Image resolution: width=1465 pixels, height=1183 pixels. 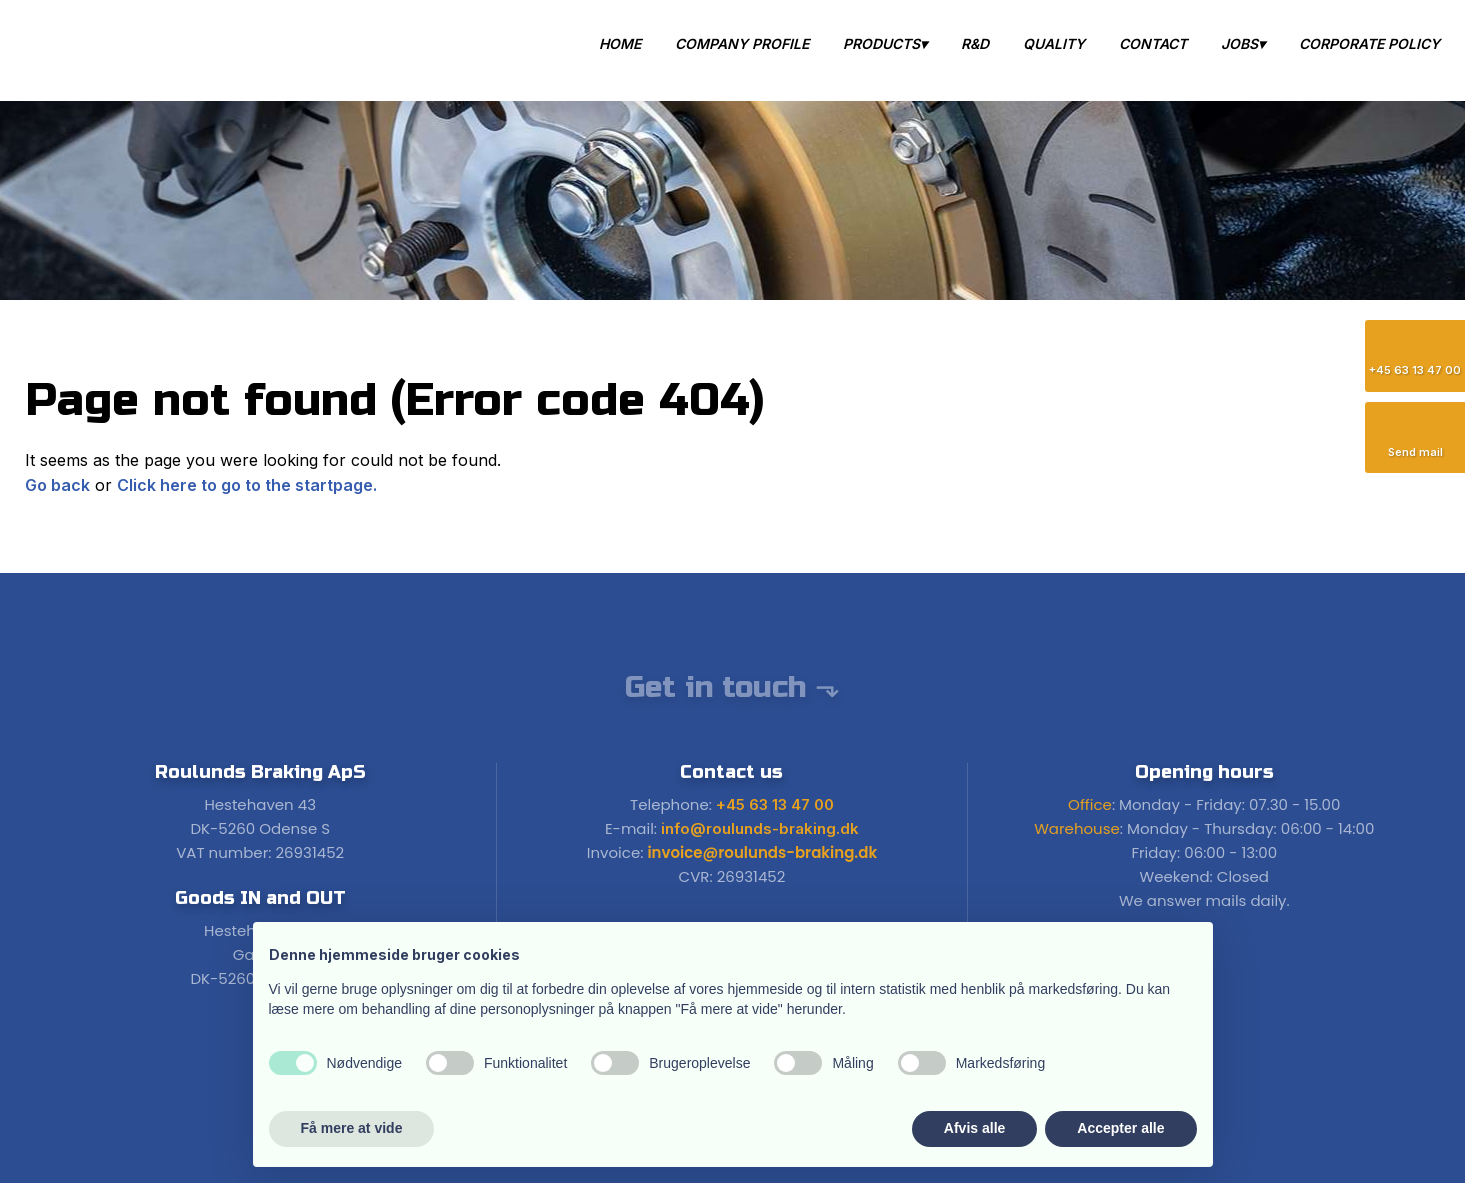 I want to click on Quality, so click(x=1054, y=43).